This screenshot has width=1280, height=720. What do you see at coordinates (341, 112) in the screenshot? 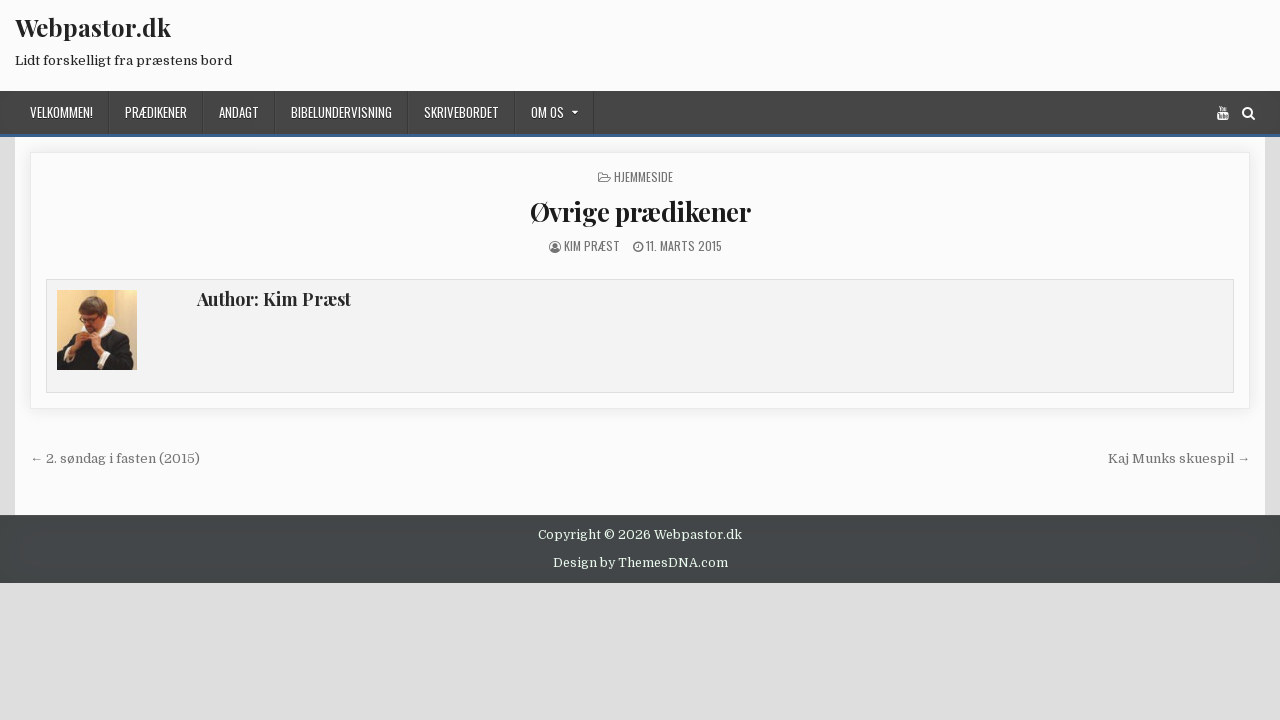
I see `Bibelundervisning` at bounding box center [341, 112].